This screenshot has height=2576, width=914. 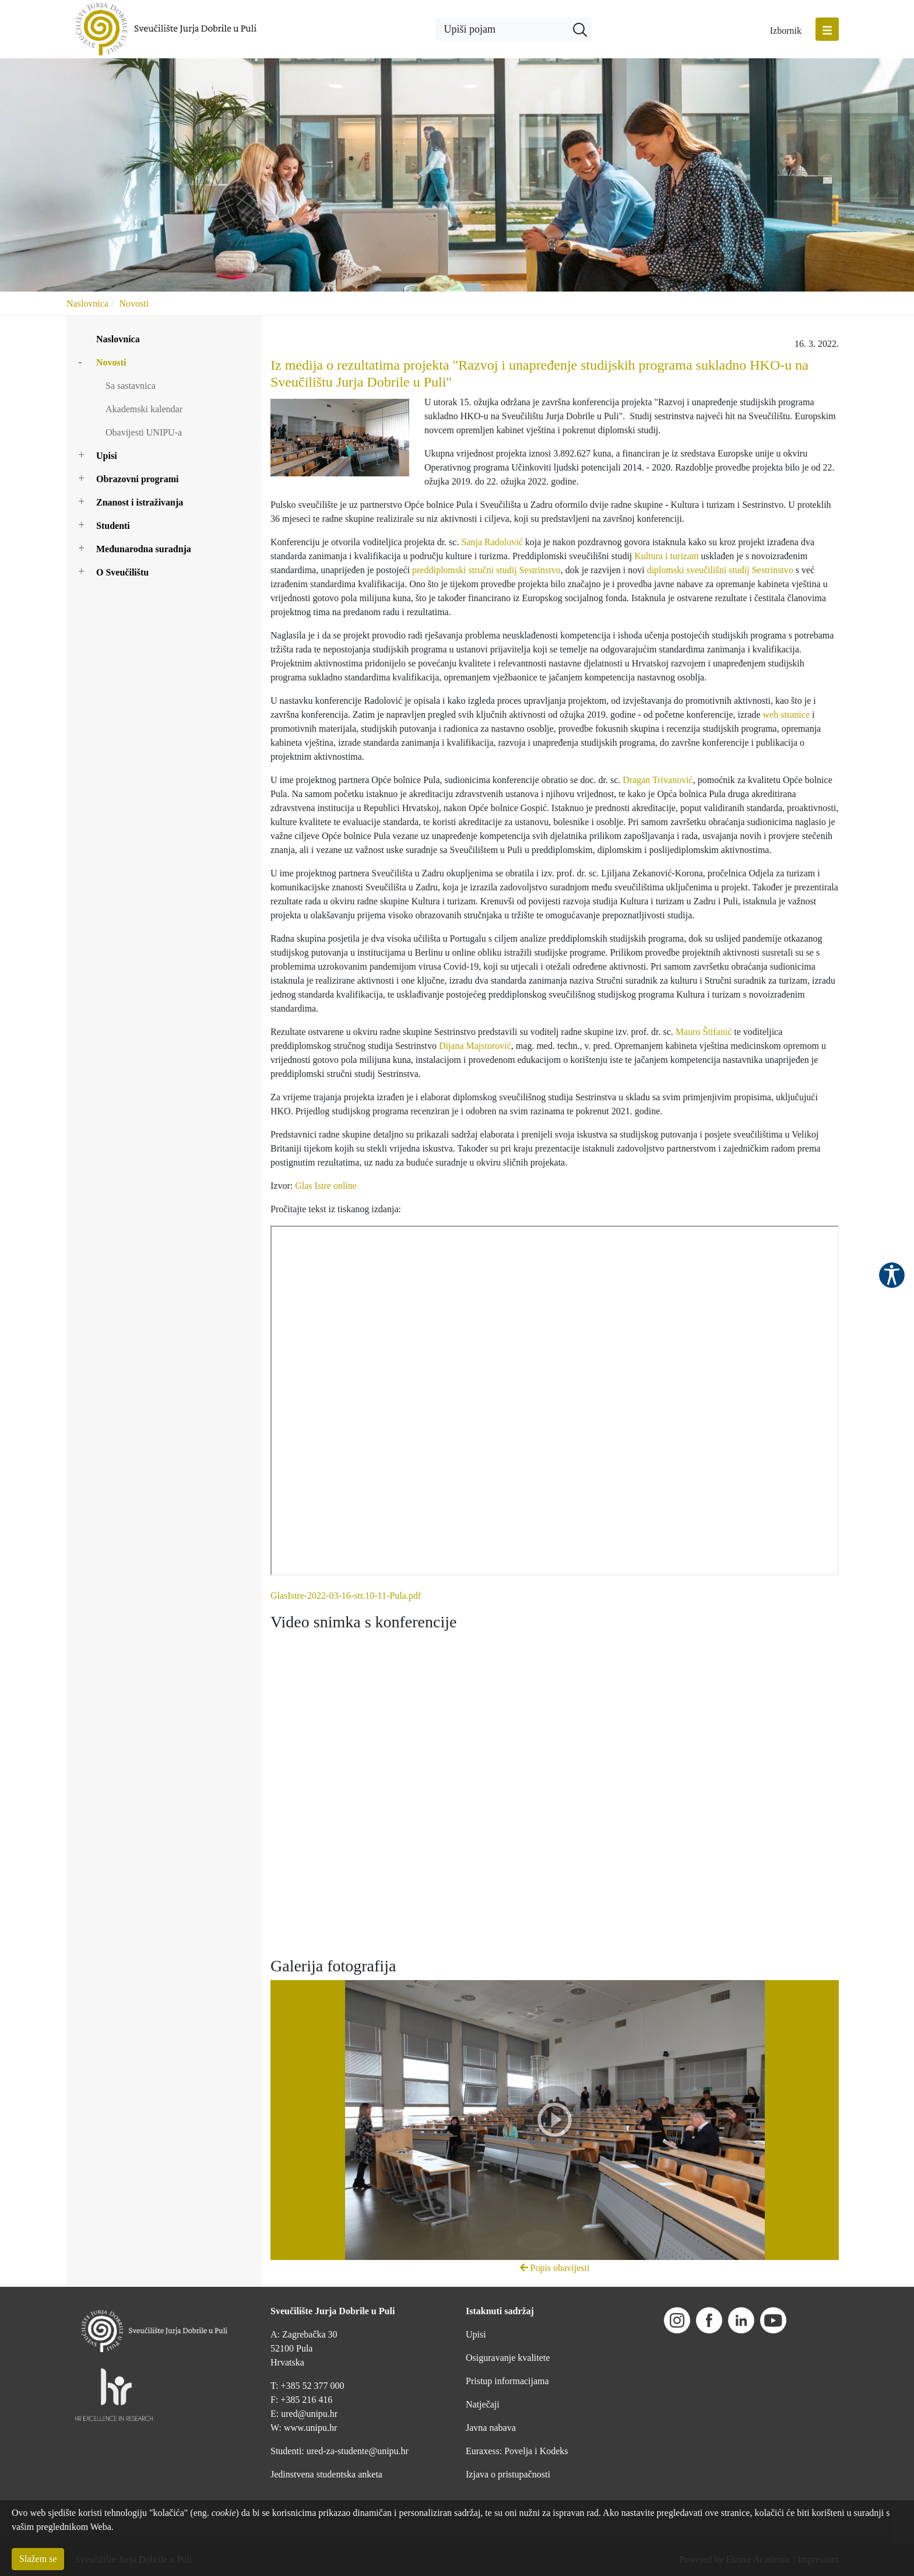 What do you see at coordinates (657, 780) in the screenshot?
I see `Dragan Trivanović` at bounding box center [657, 780].